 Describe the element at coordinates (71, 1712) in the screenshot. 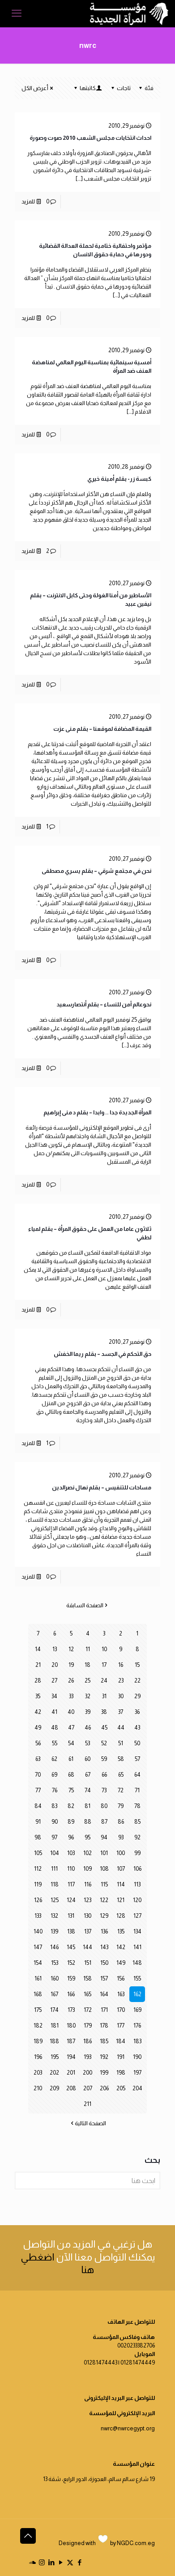

I see `40` at that location.